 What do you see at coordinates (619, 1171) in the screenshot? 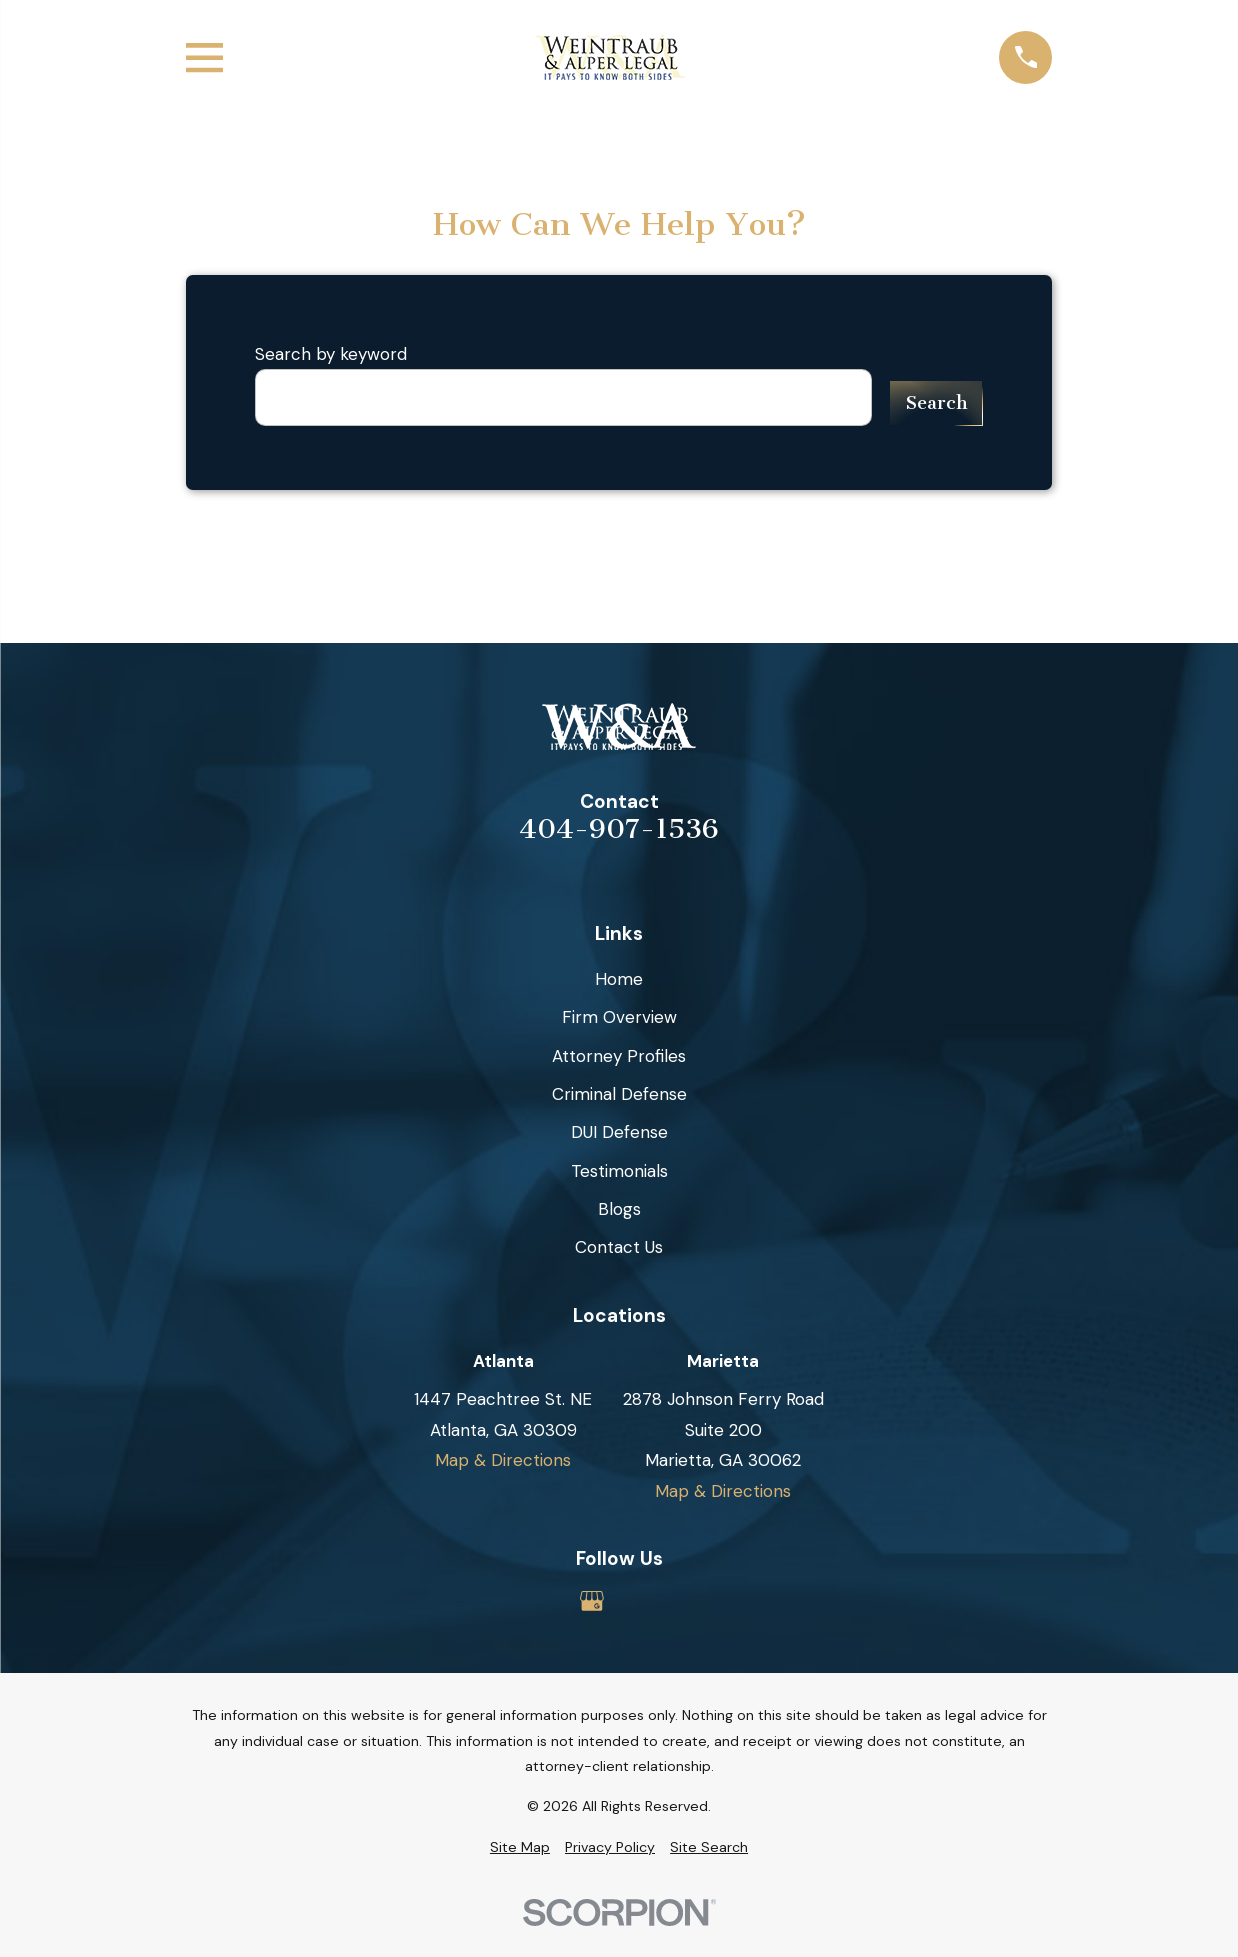
I see `Testimonials` at bounding box center [619, 1171].